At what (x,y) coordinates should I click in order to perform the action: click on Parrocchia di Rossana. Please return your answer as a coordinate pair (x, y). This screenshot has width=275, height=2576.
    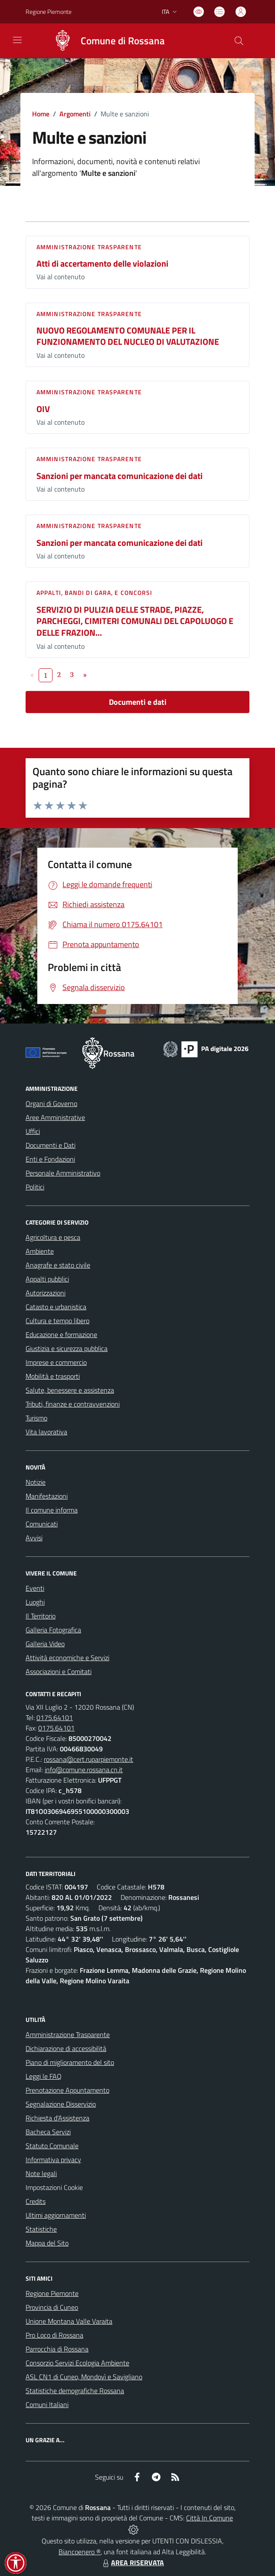
    Looking at the image, I should click on (57, 2349).